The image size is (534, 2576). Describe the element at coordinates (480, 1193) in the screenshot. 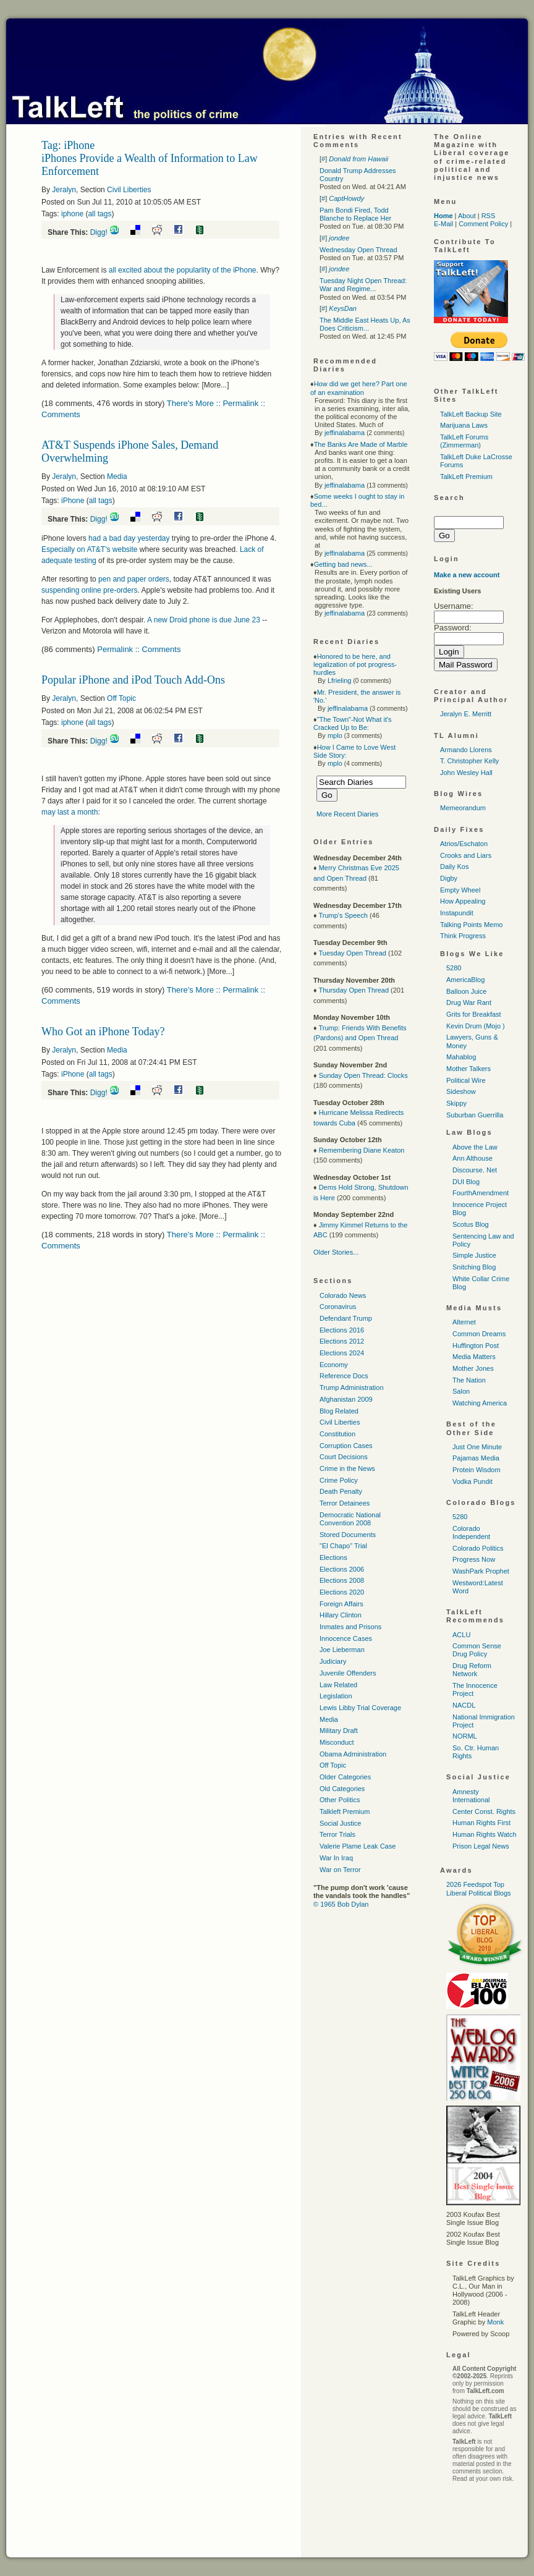

I see `FourthAmendment` at that location.